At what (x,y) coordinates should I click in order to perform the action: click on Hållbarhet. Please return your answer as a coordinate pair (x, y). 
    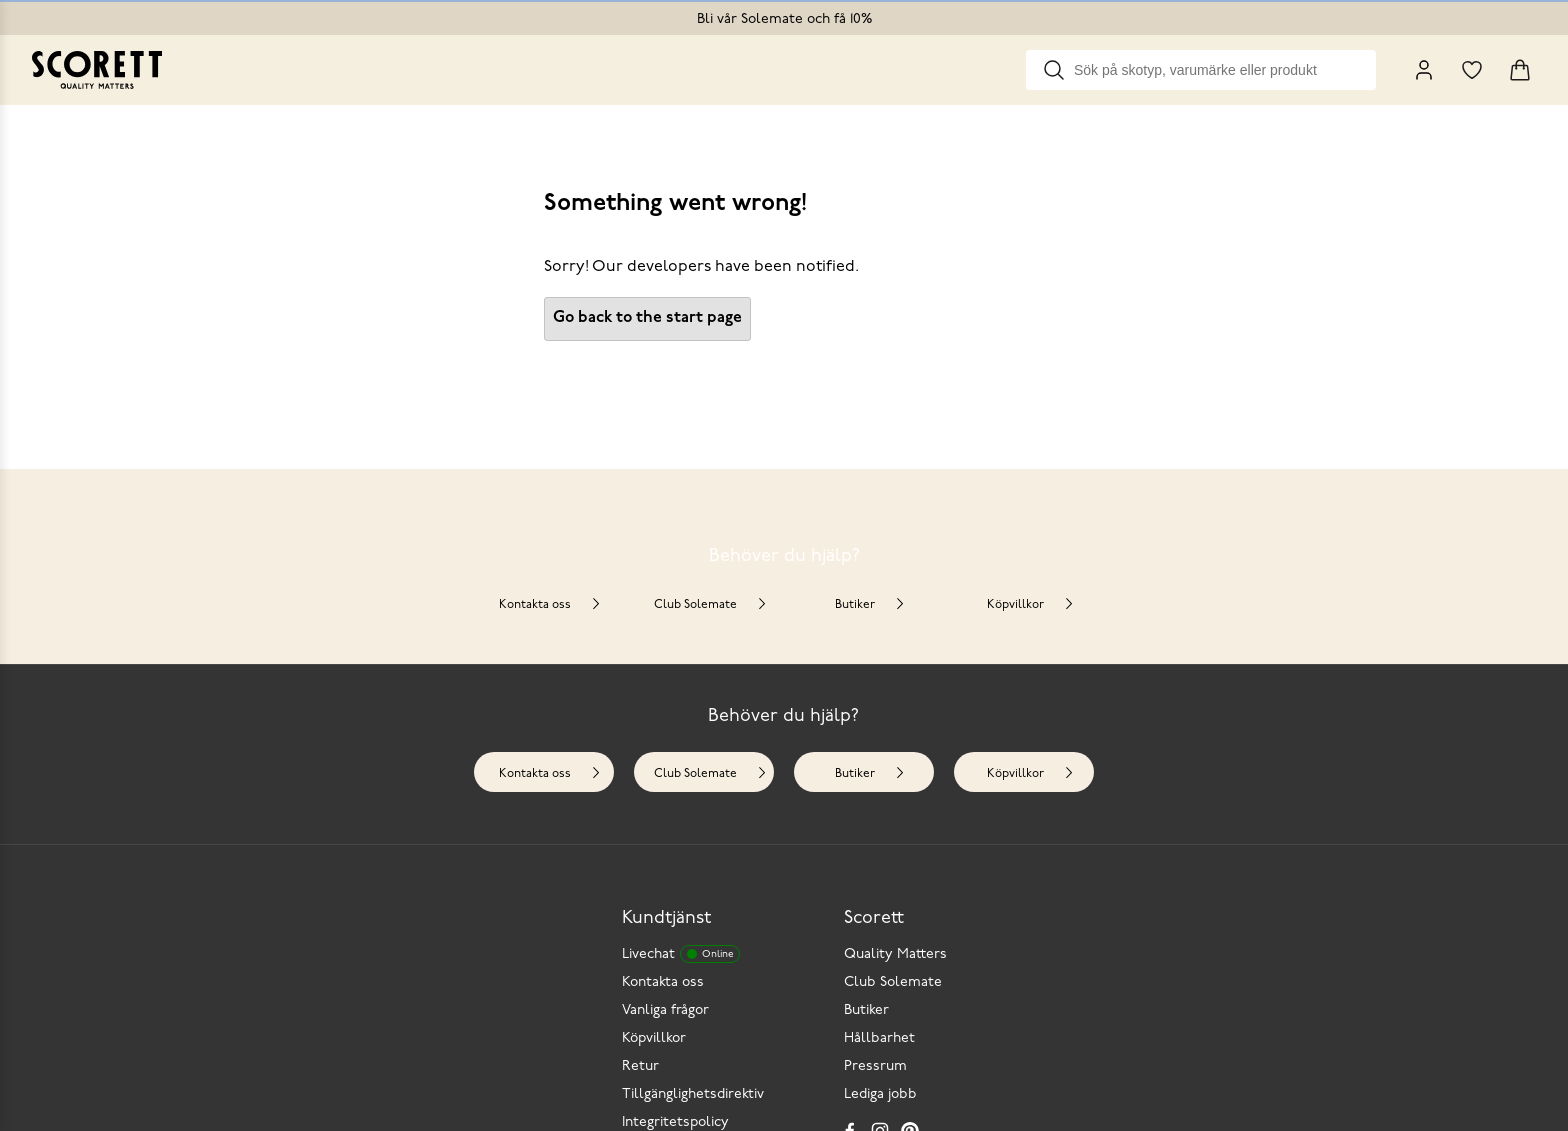
    Looking at the image, I should click on (879, 1038).